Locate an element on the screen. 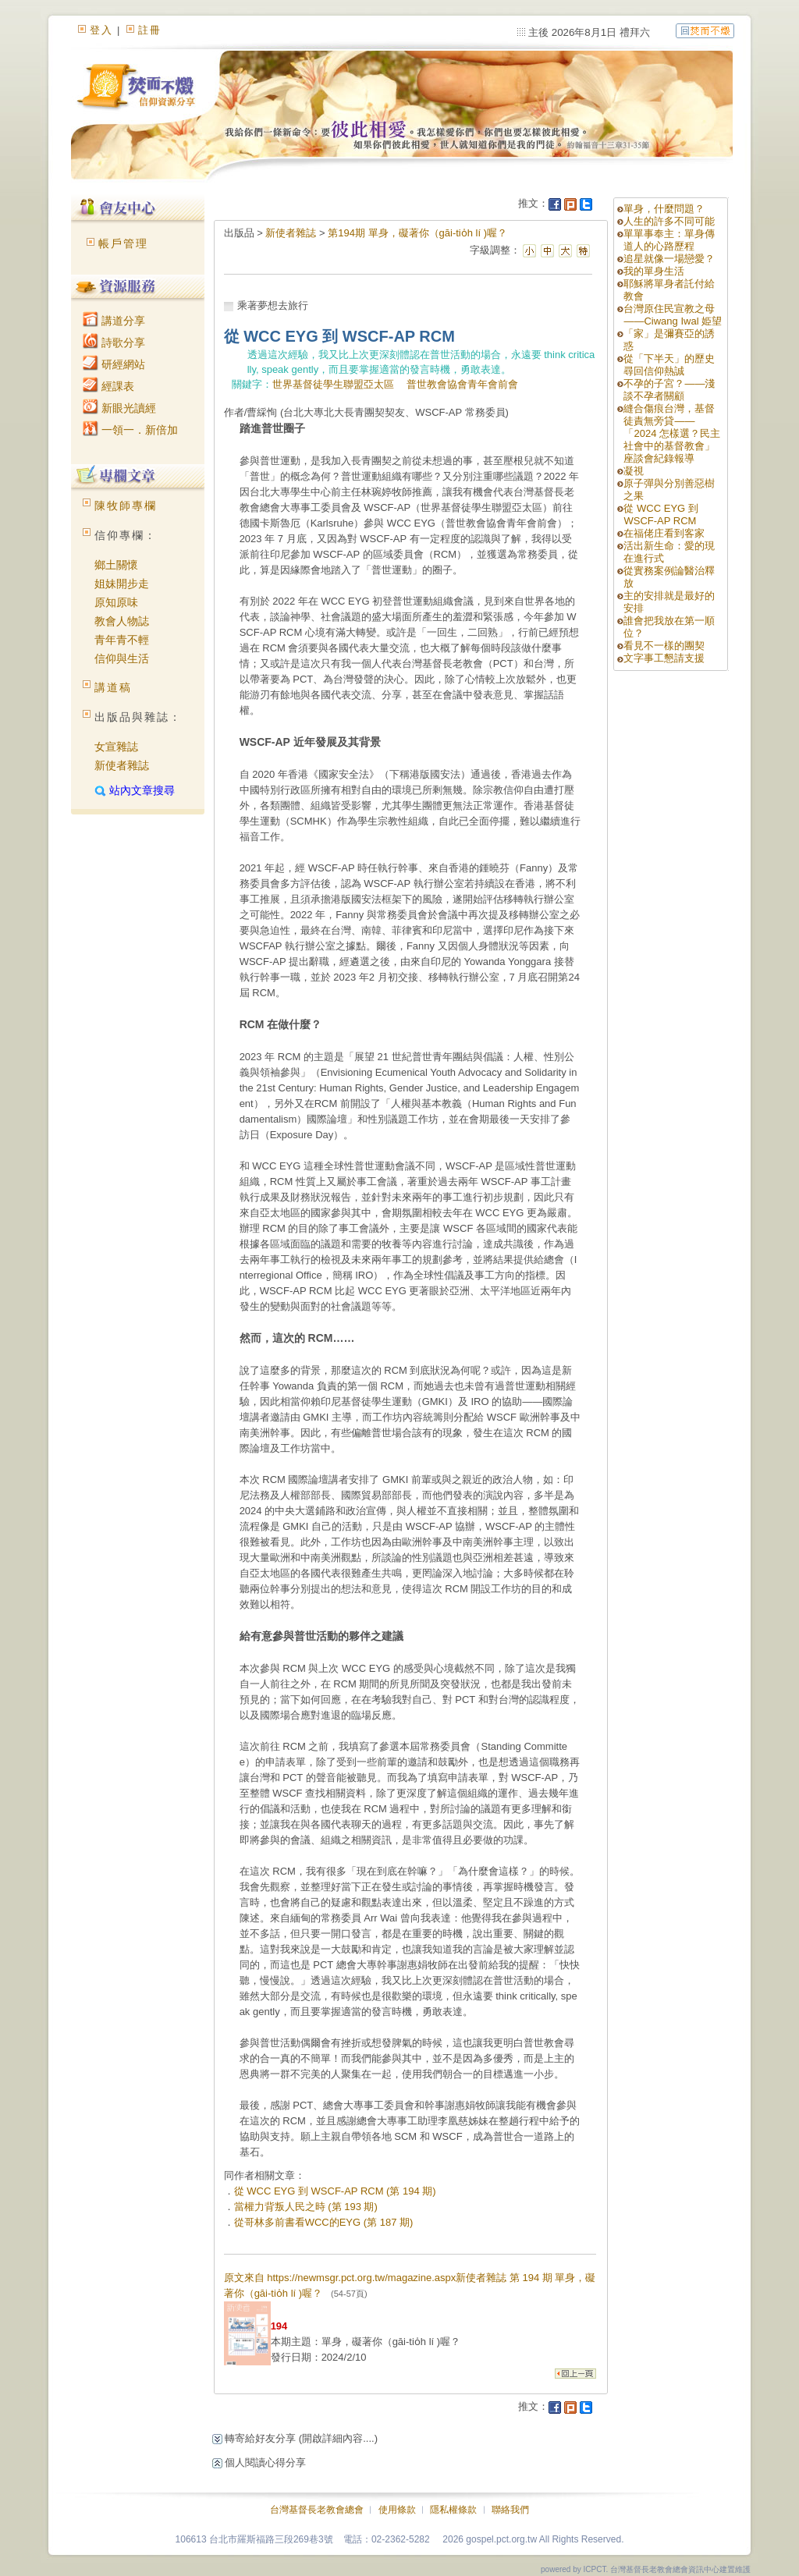 The width and height of the screenshot is (799, 2576). 女宣雜誌 is located at coordinates (116, 746).